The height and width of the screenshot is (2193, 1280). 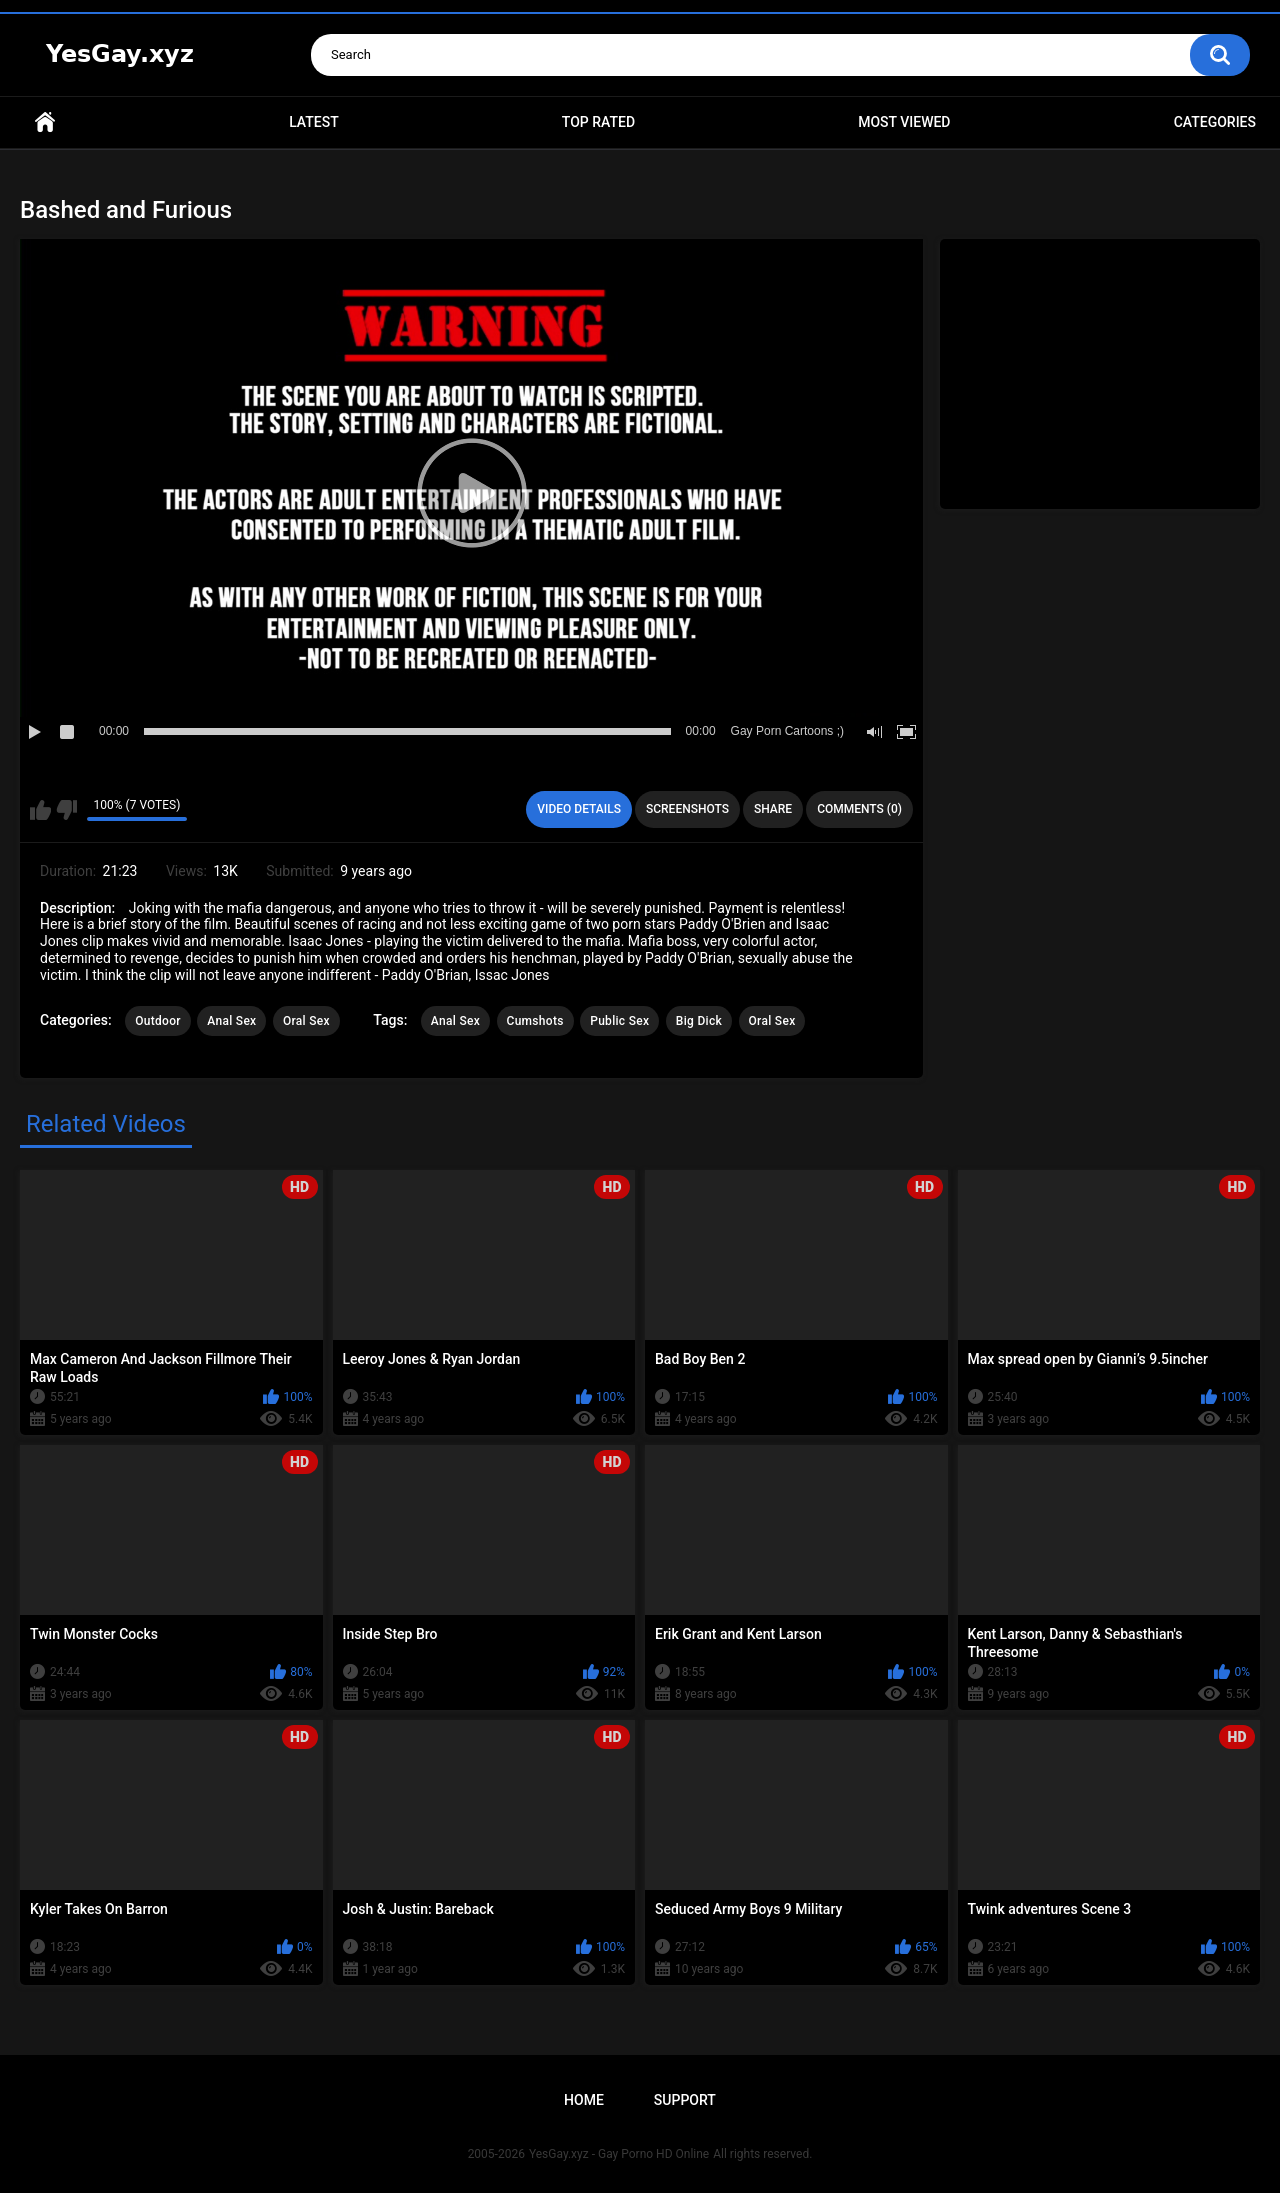 I want to click on Home, so click(x=45, y=122).